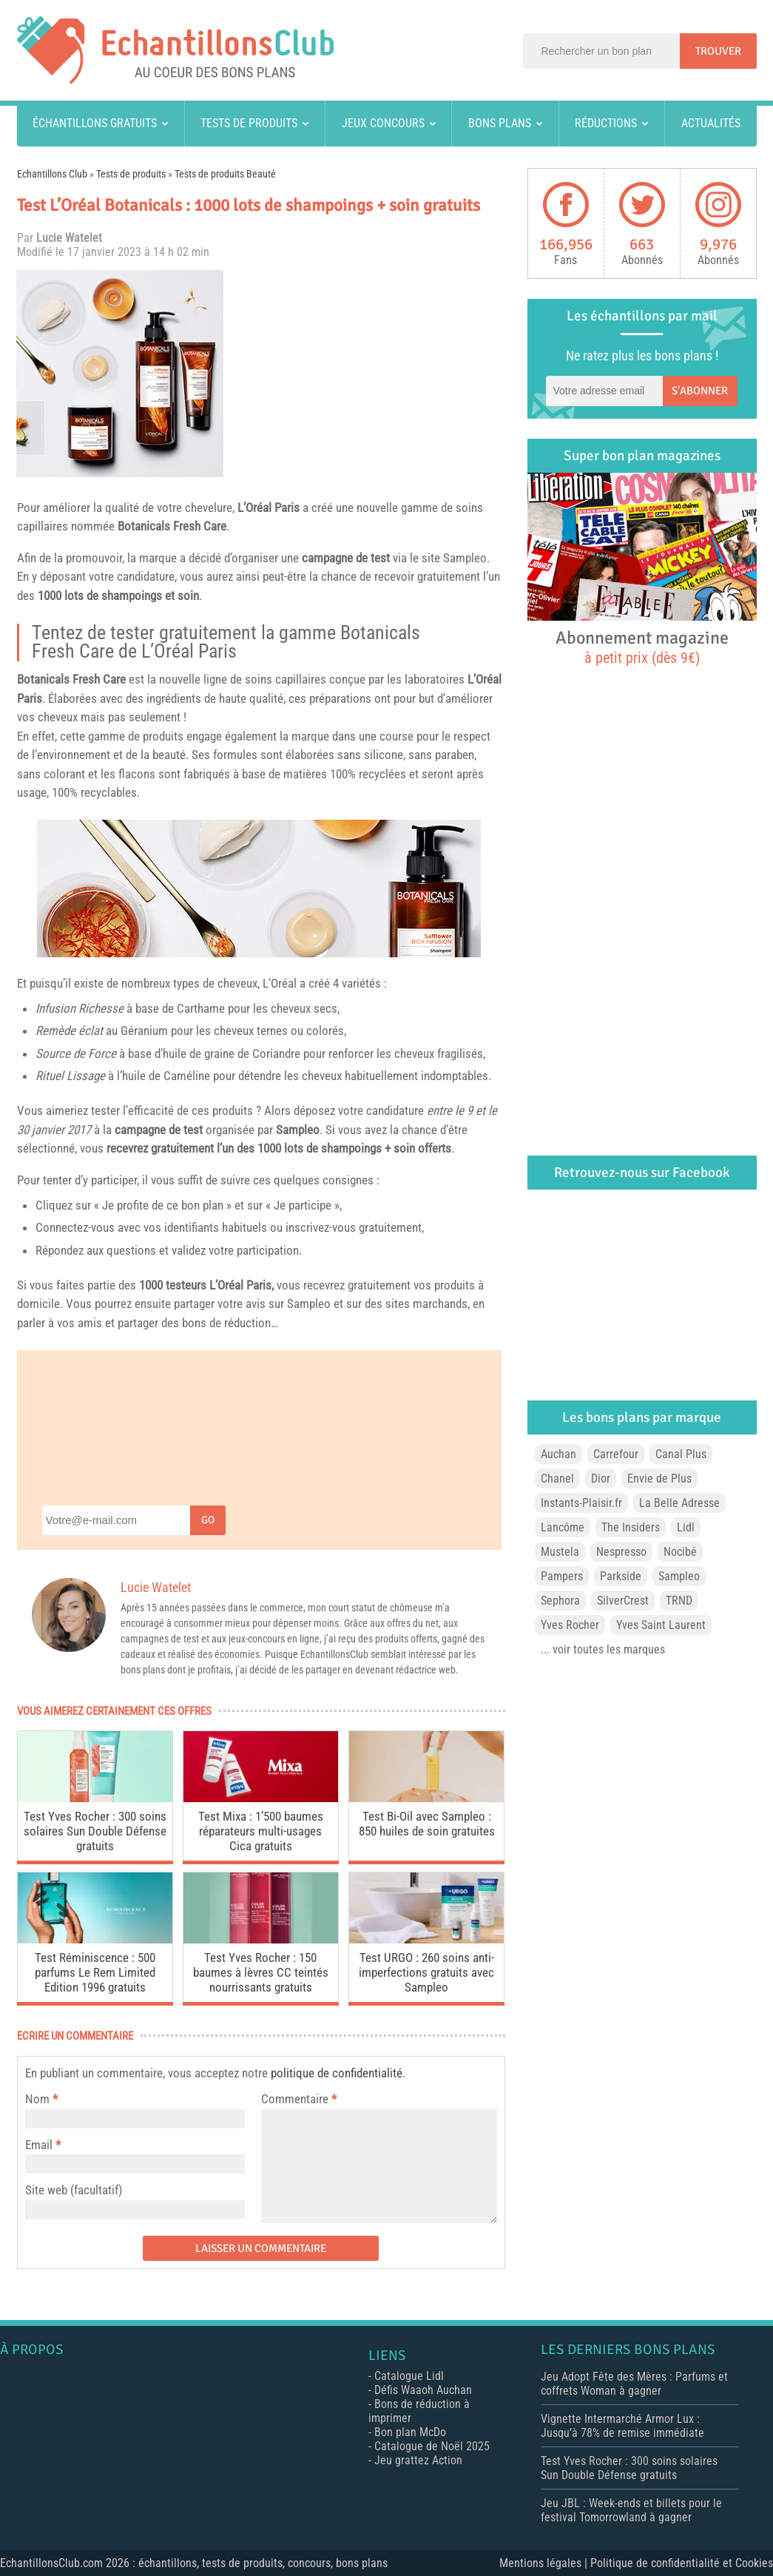  Describe the element at coordinates (95, 1831) in the screenshot. I see `Test Yves Rocher : 300 soins solaires Sun Double Défense gratuits` at that location.